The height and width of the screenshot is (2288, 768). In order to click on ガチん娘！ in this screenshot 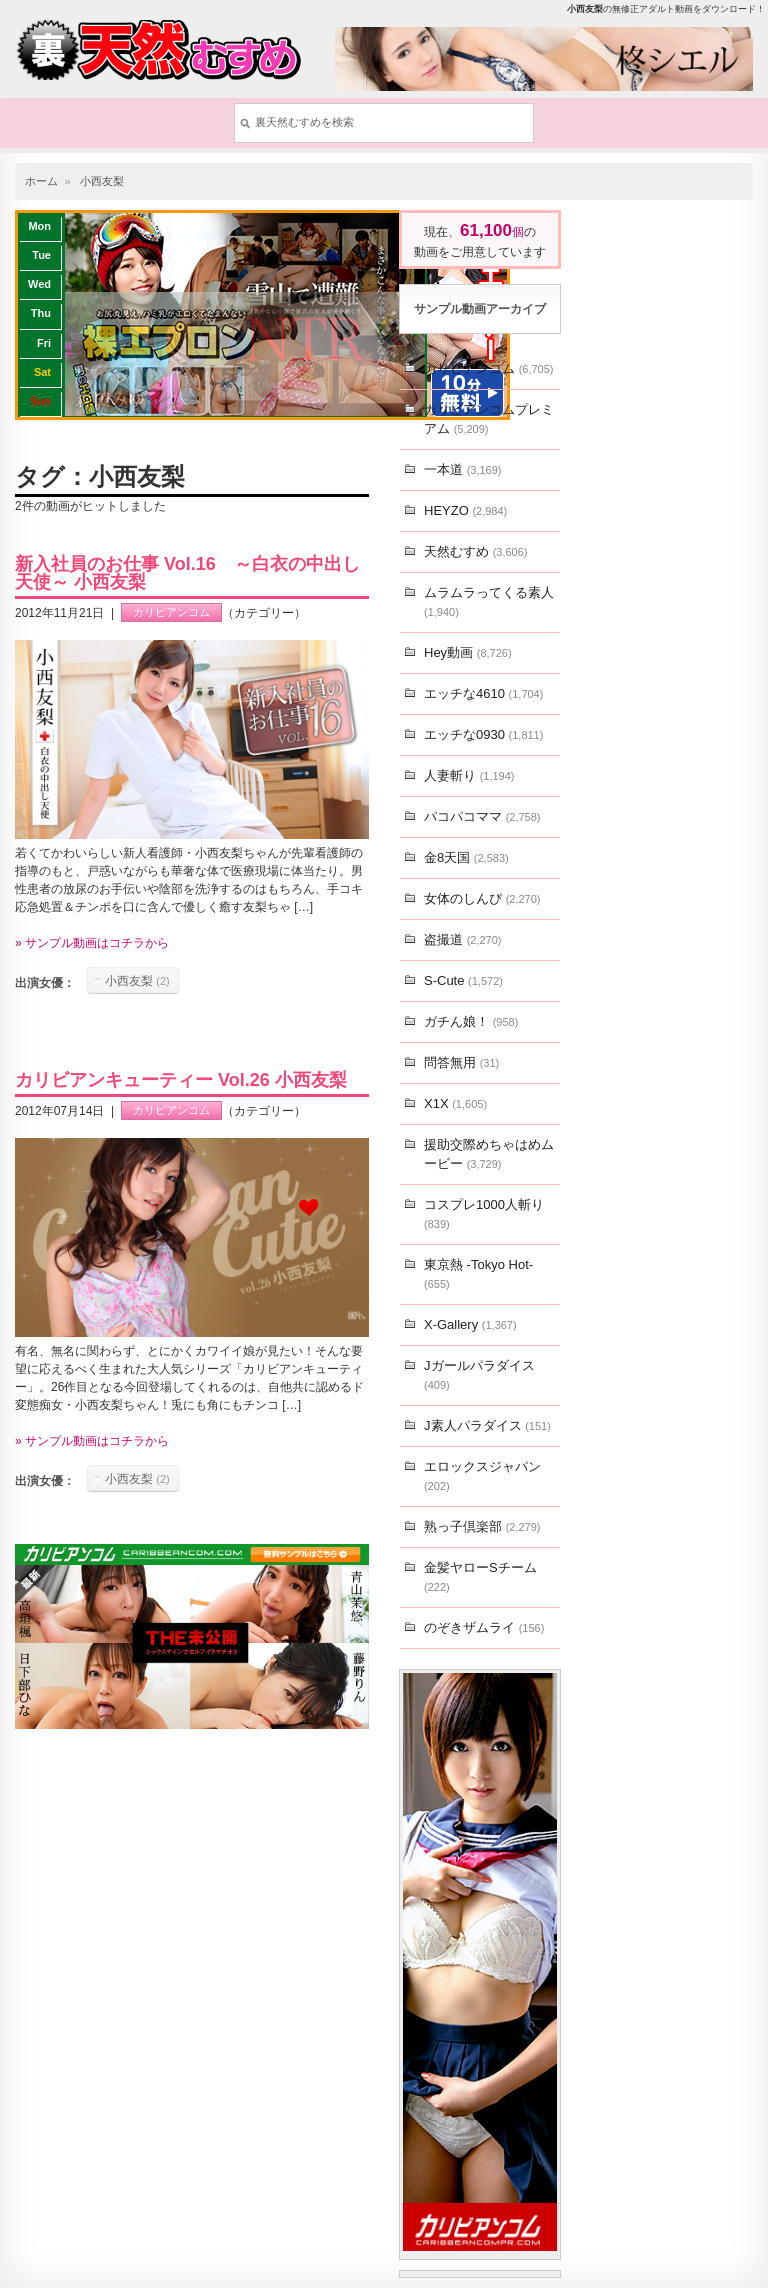, I will do `click(471, 1021)`.